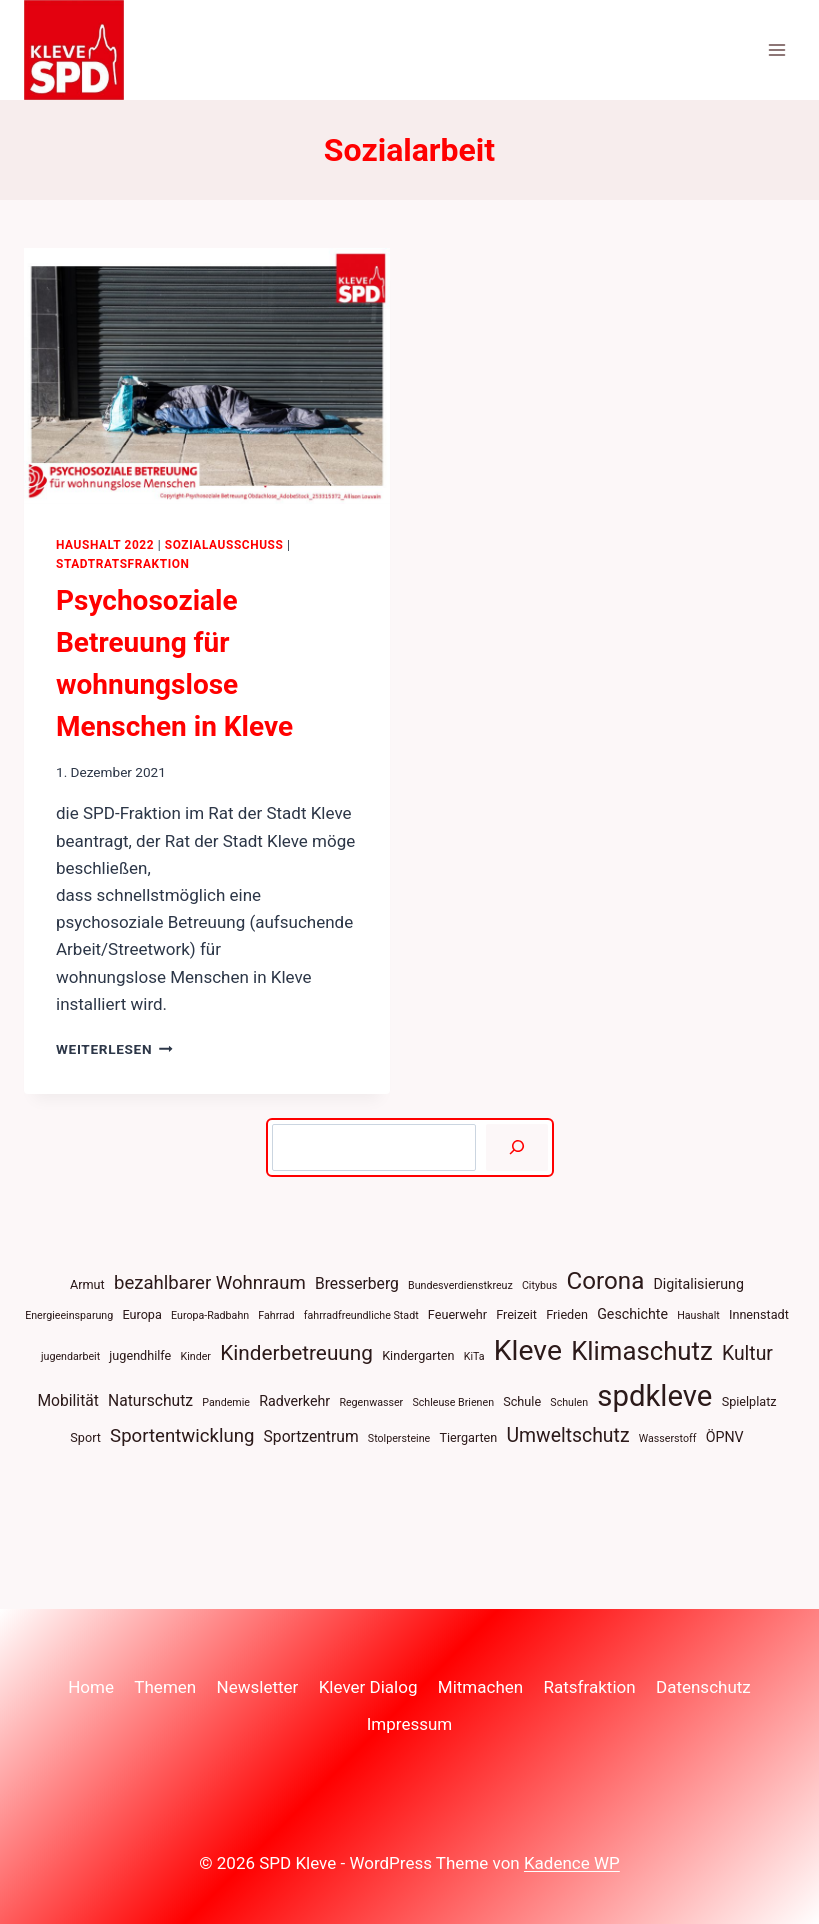  What do you see at coordinates (632, 1314) in the screenshot?
I see `Geschichte [Geschichte (5 Einträge)]` at bounding box center [632, 1314].